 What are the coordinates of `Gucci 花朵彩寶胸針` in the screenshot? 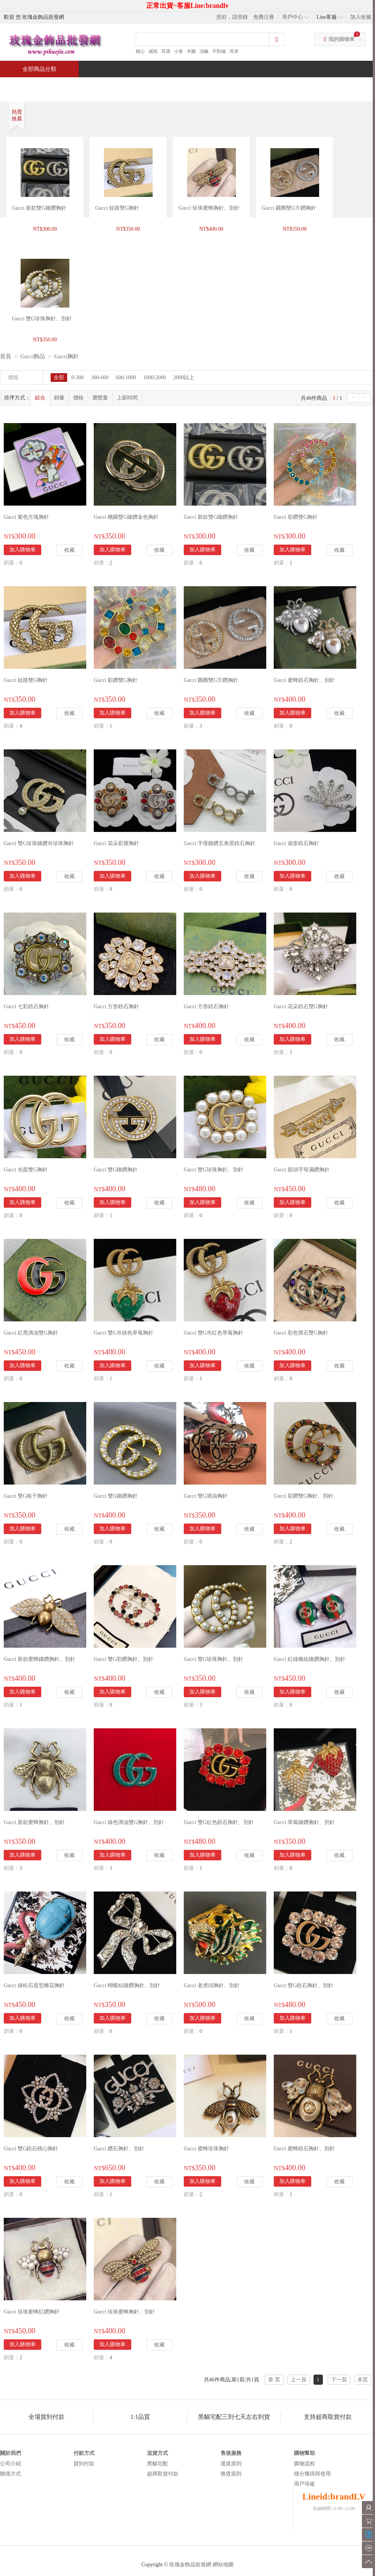 It's located at (116, 843).